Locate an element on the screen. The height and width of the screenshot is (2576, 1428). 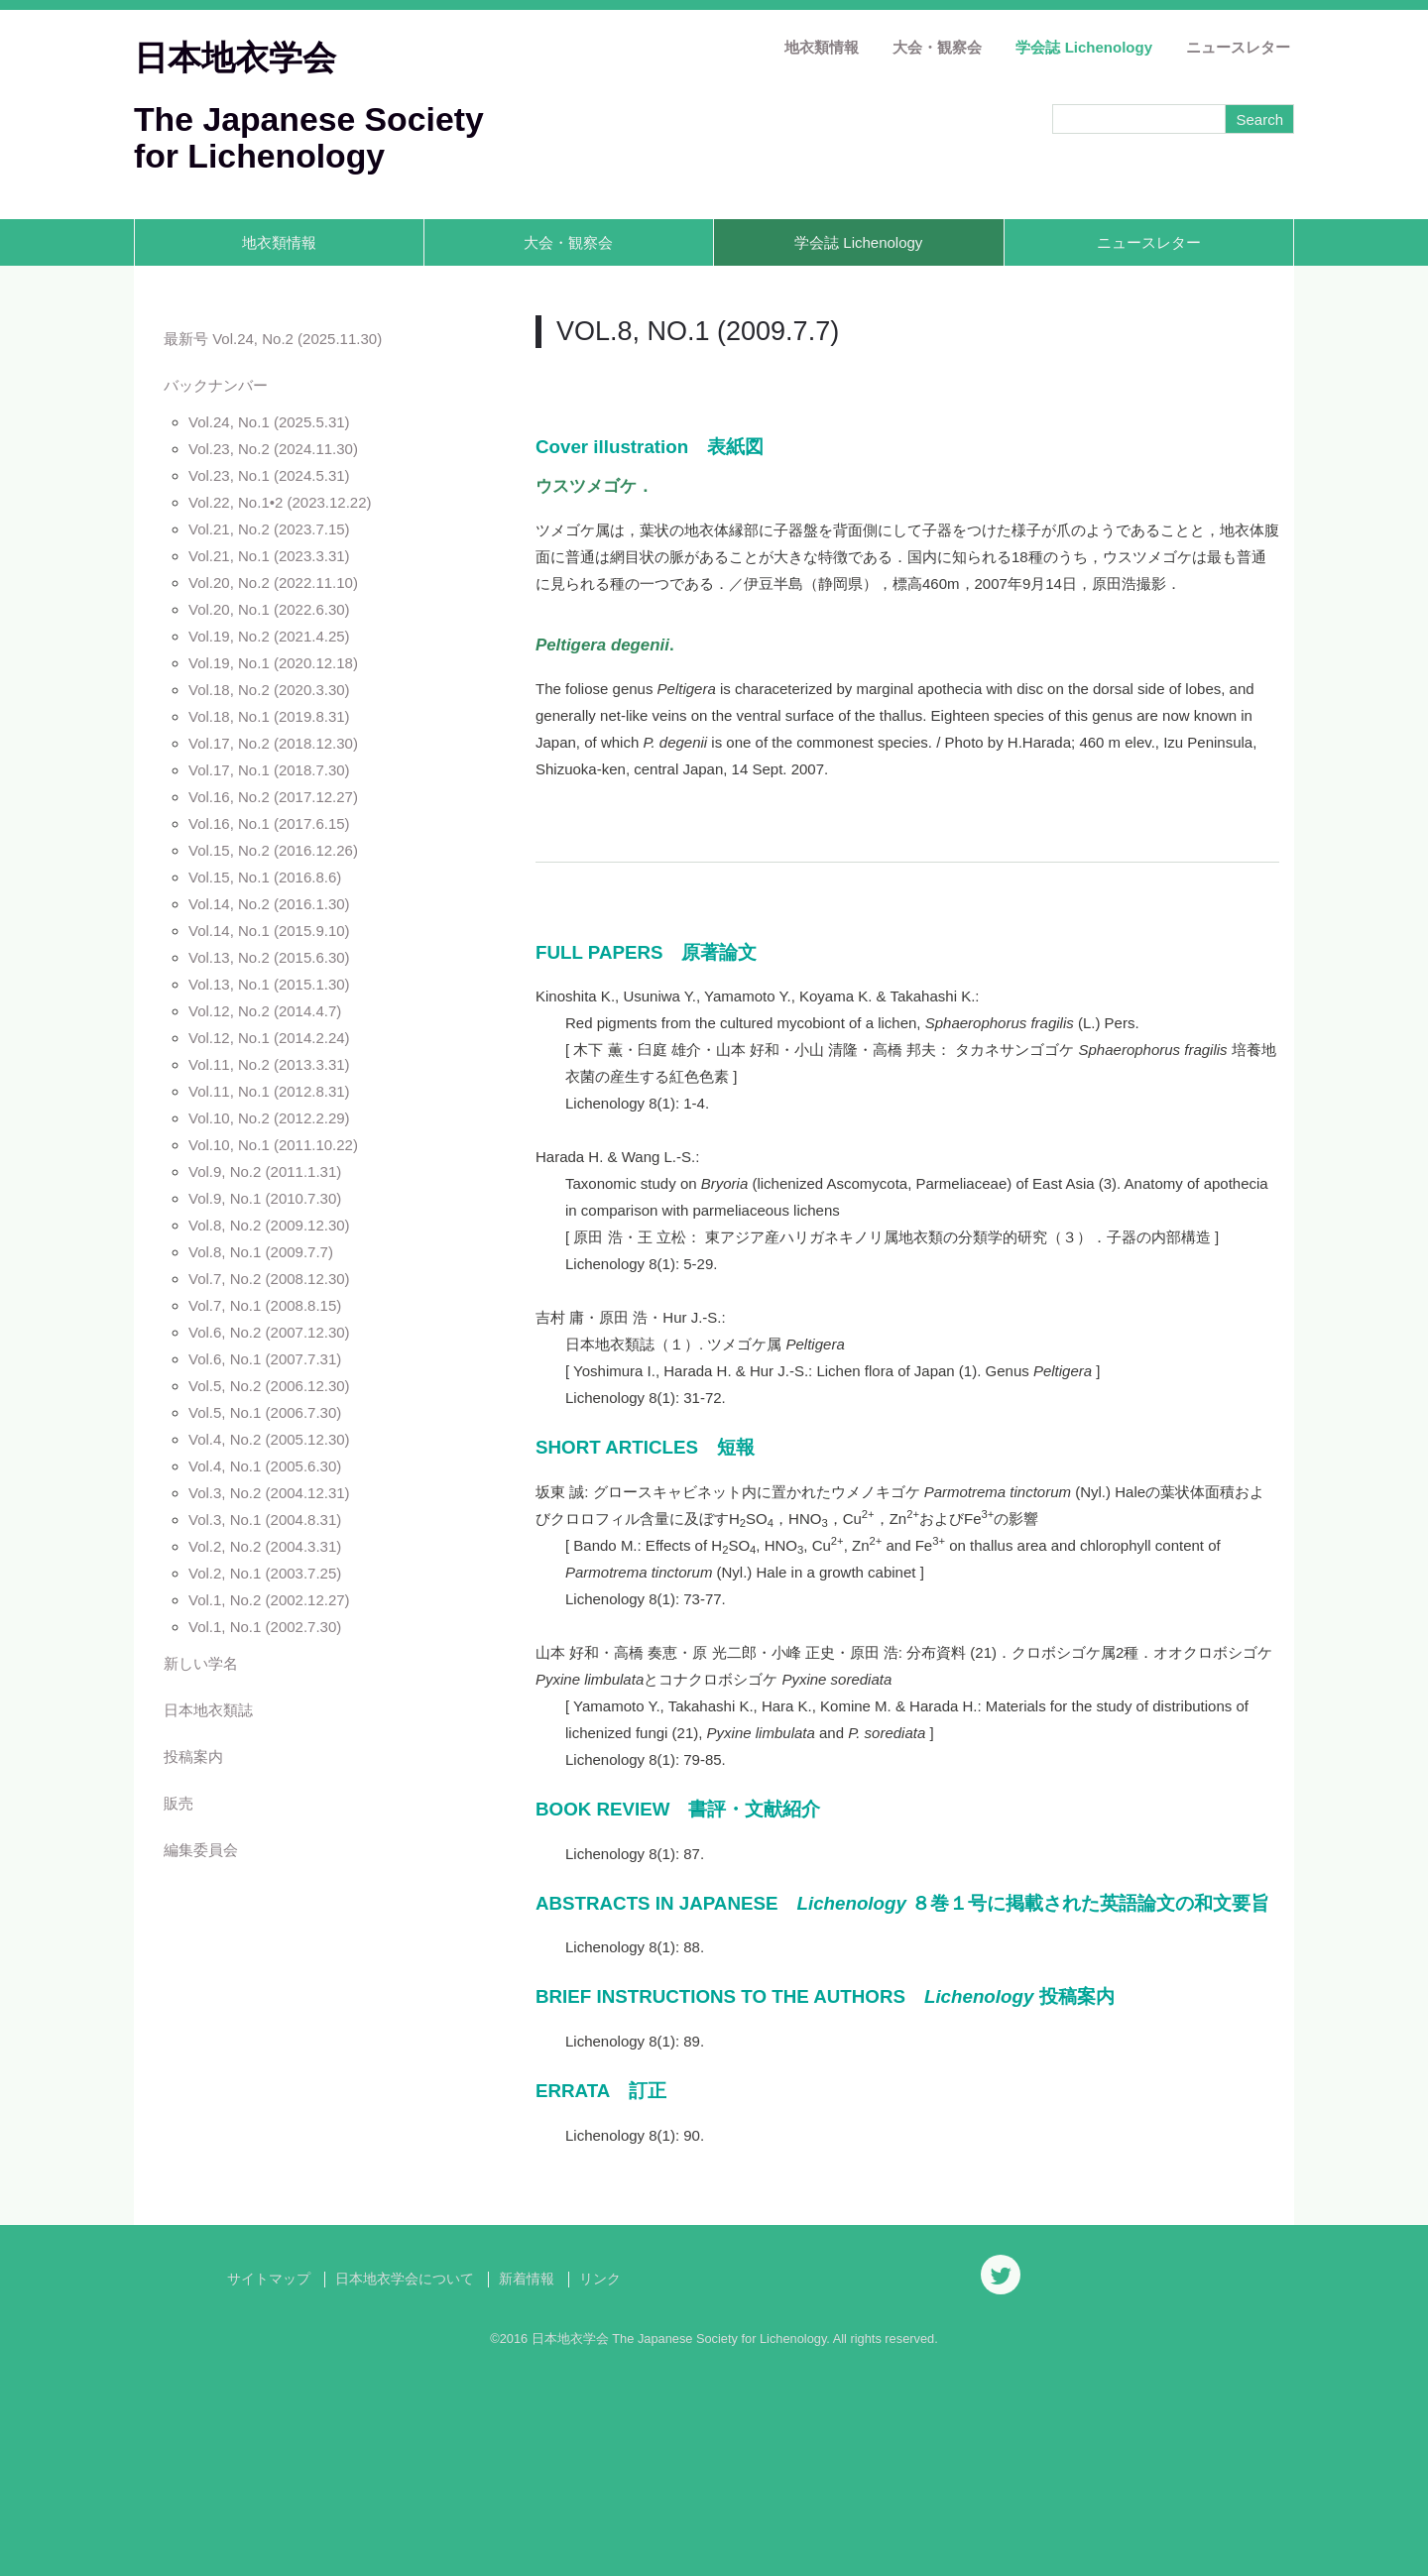
Vol.20, No.2 (2022.11.10) is located at coordinates (273, 582).